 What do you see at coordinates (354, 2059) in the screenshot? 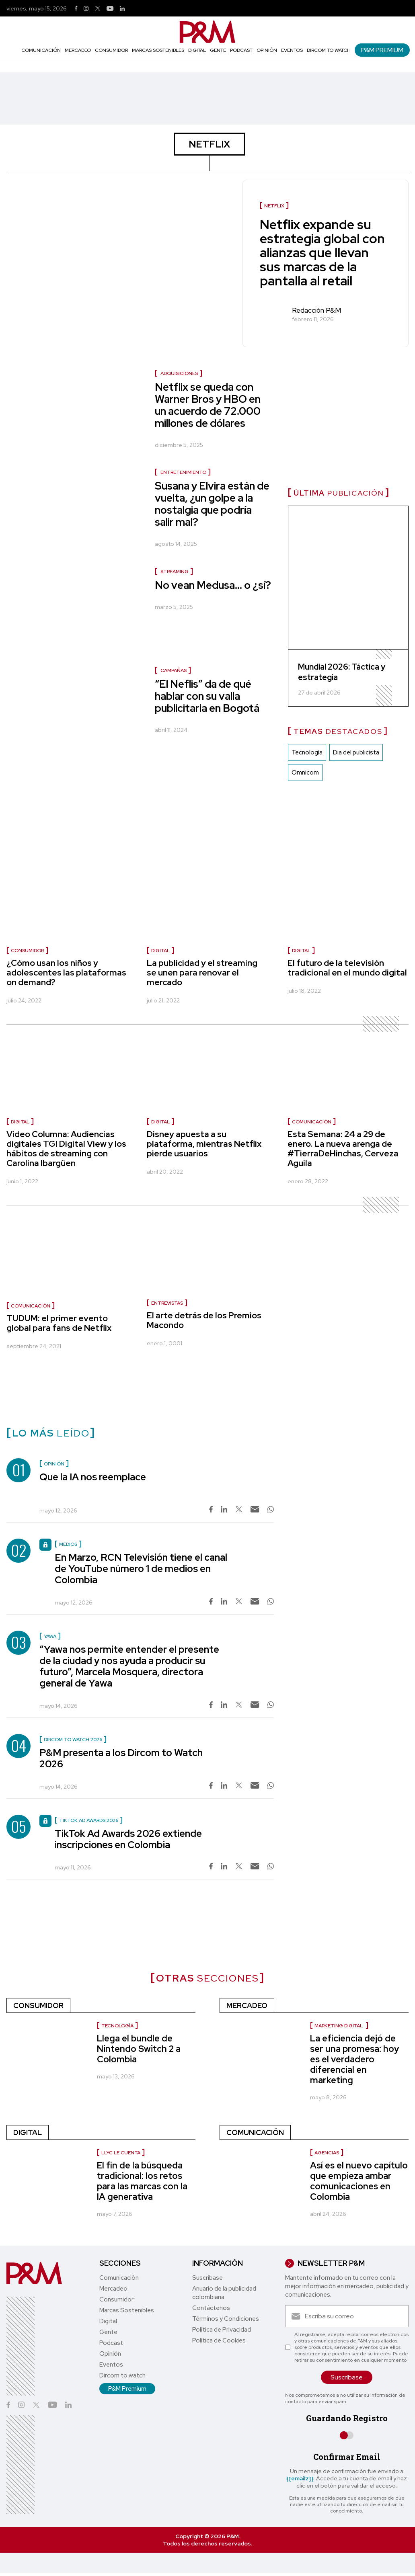
I see `La eficiencia dejó de ser una promesa: hoy es el verdadero diferencial en marketing` at bounding box center [354, 2059].